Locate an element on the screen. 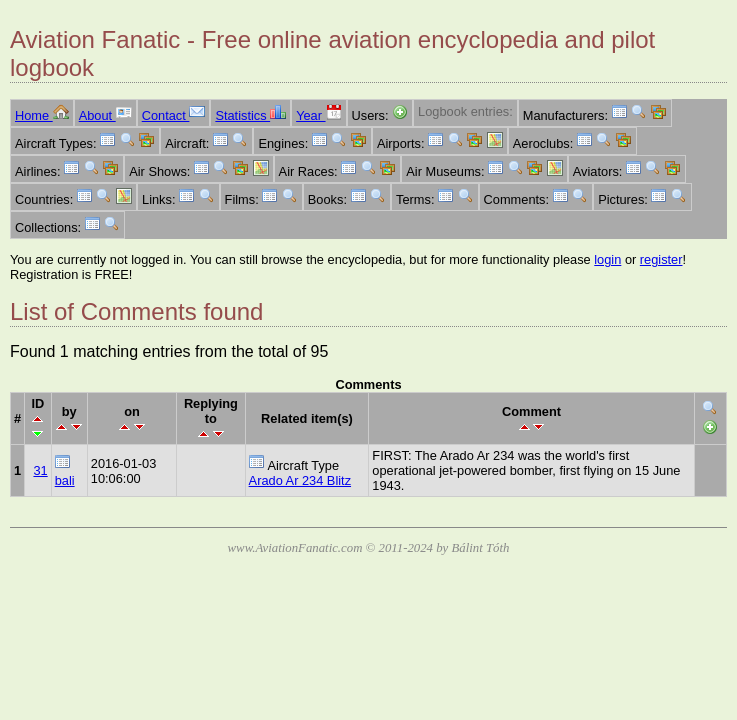  Contact is located at coordinates (174, 115).